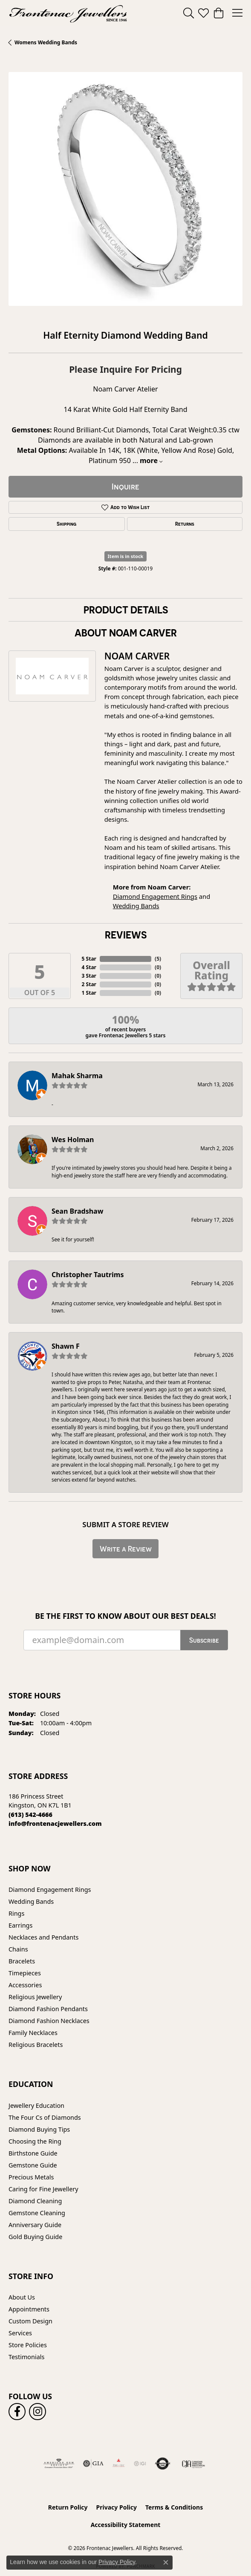  I want to click on Anniversary Guide [menuitem], so click(35, 2225).